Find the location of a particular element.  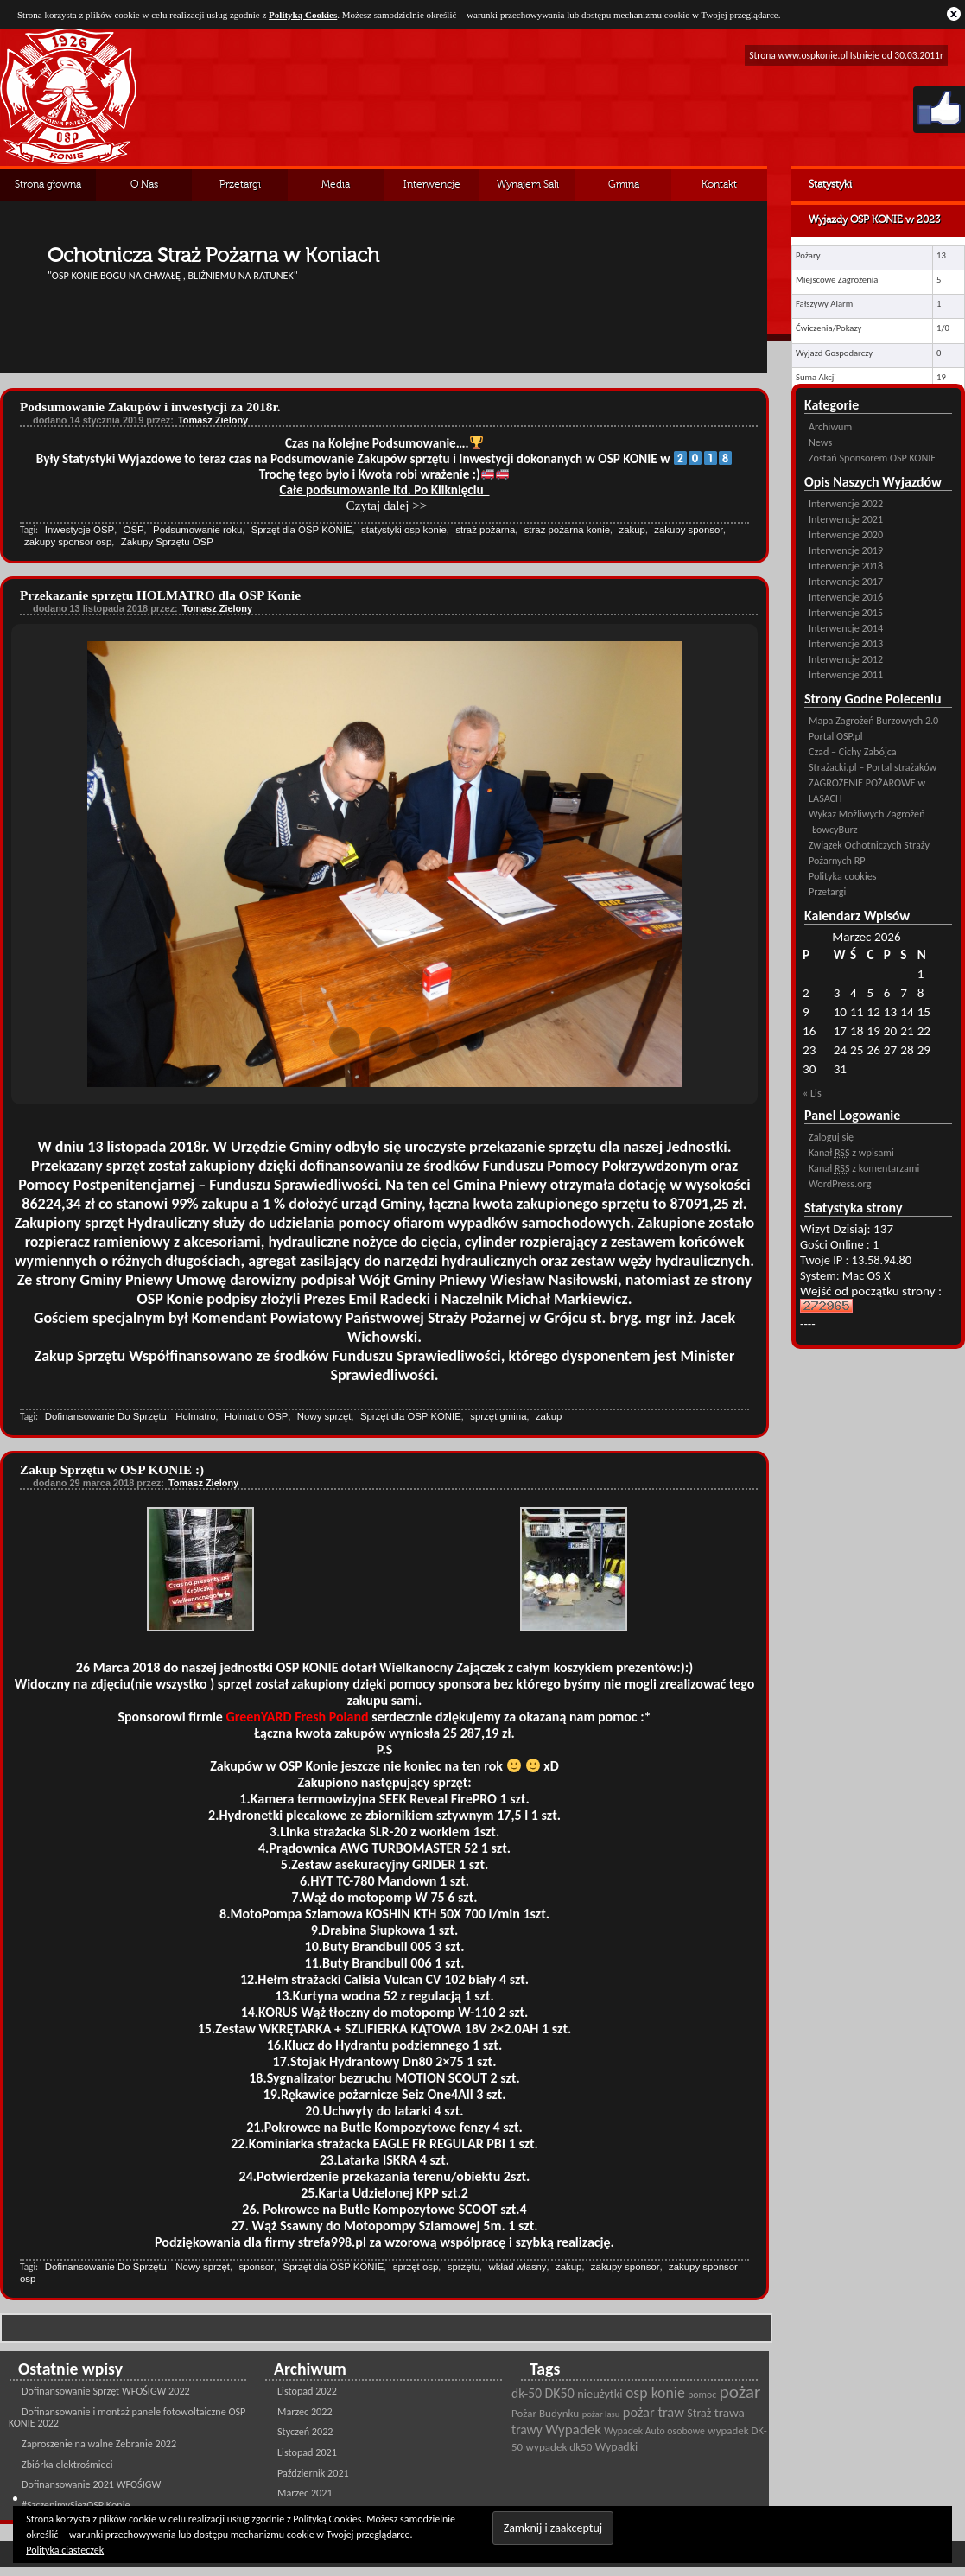

wypadek dk50 [wypadek dk50 (25 pozycji)] is located at coordinates (559, 2447).